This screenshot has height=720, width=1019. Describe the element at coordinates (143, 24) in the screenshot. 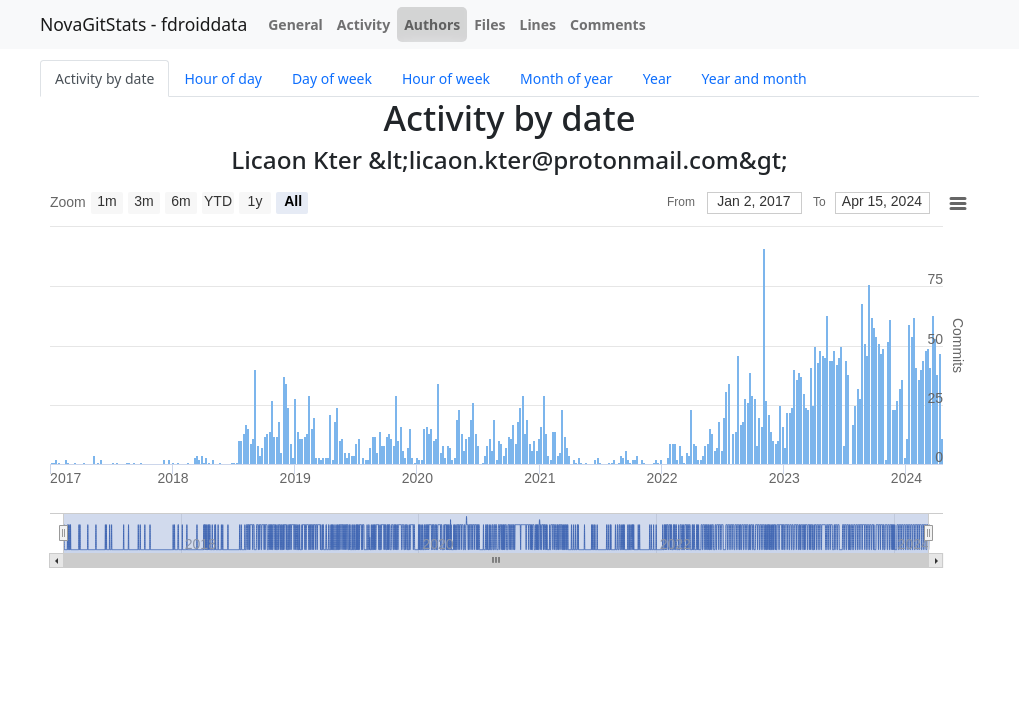

I see `NovaGitStats - fdroiddata` at that location.